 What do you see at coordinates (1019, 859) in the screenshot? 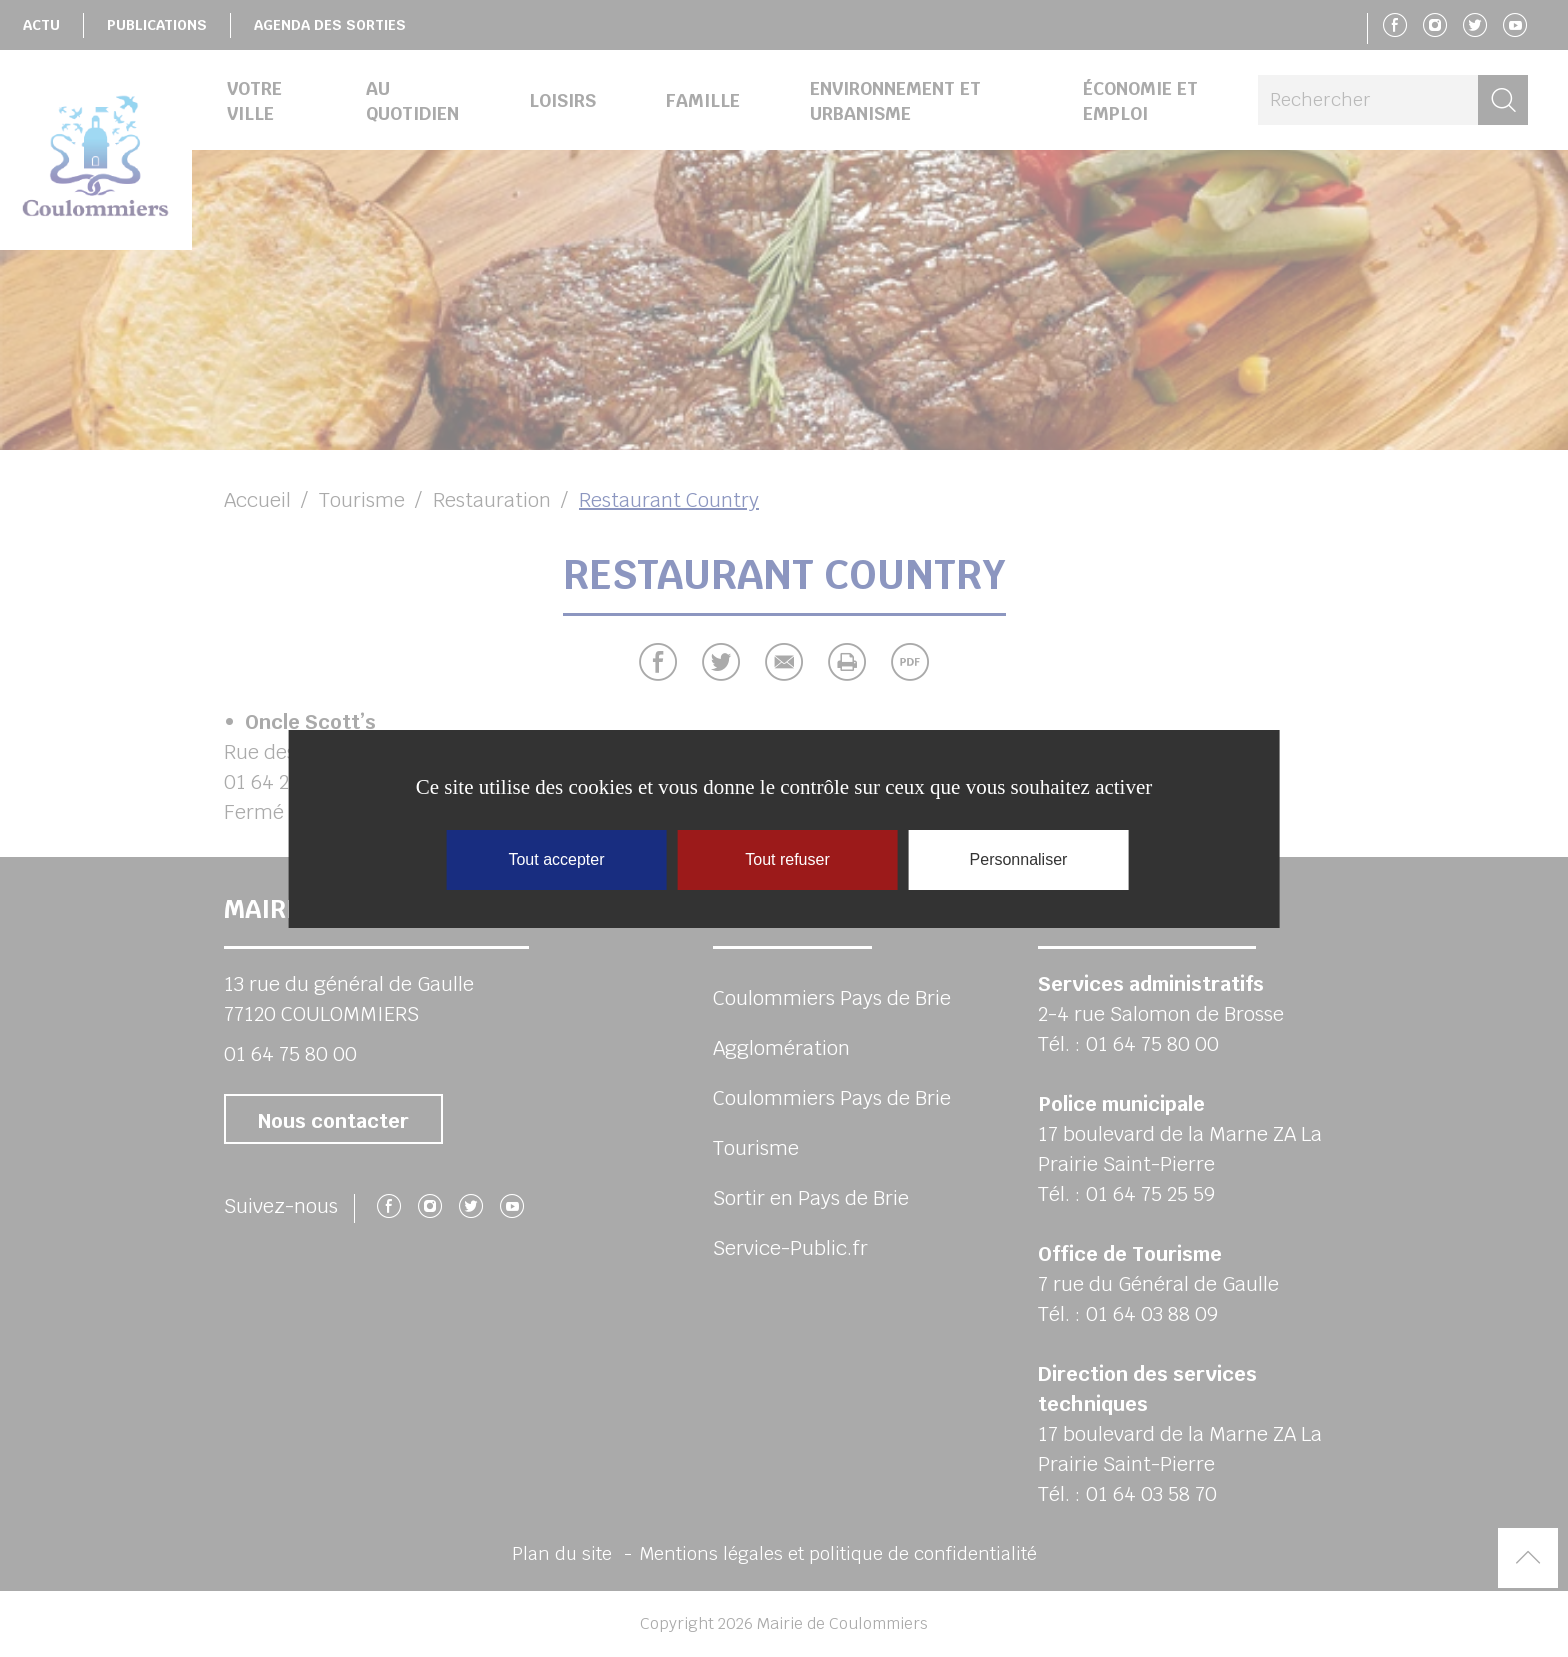
I see `Personnaliser [Personnaliser (fenêtre modale)]` at bounding box center [1019, 859].